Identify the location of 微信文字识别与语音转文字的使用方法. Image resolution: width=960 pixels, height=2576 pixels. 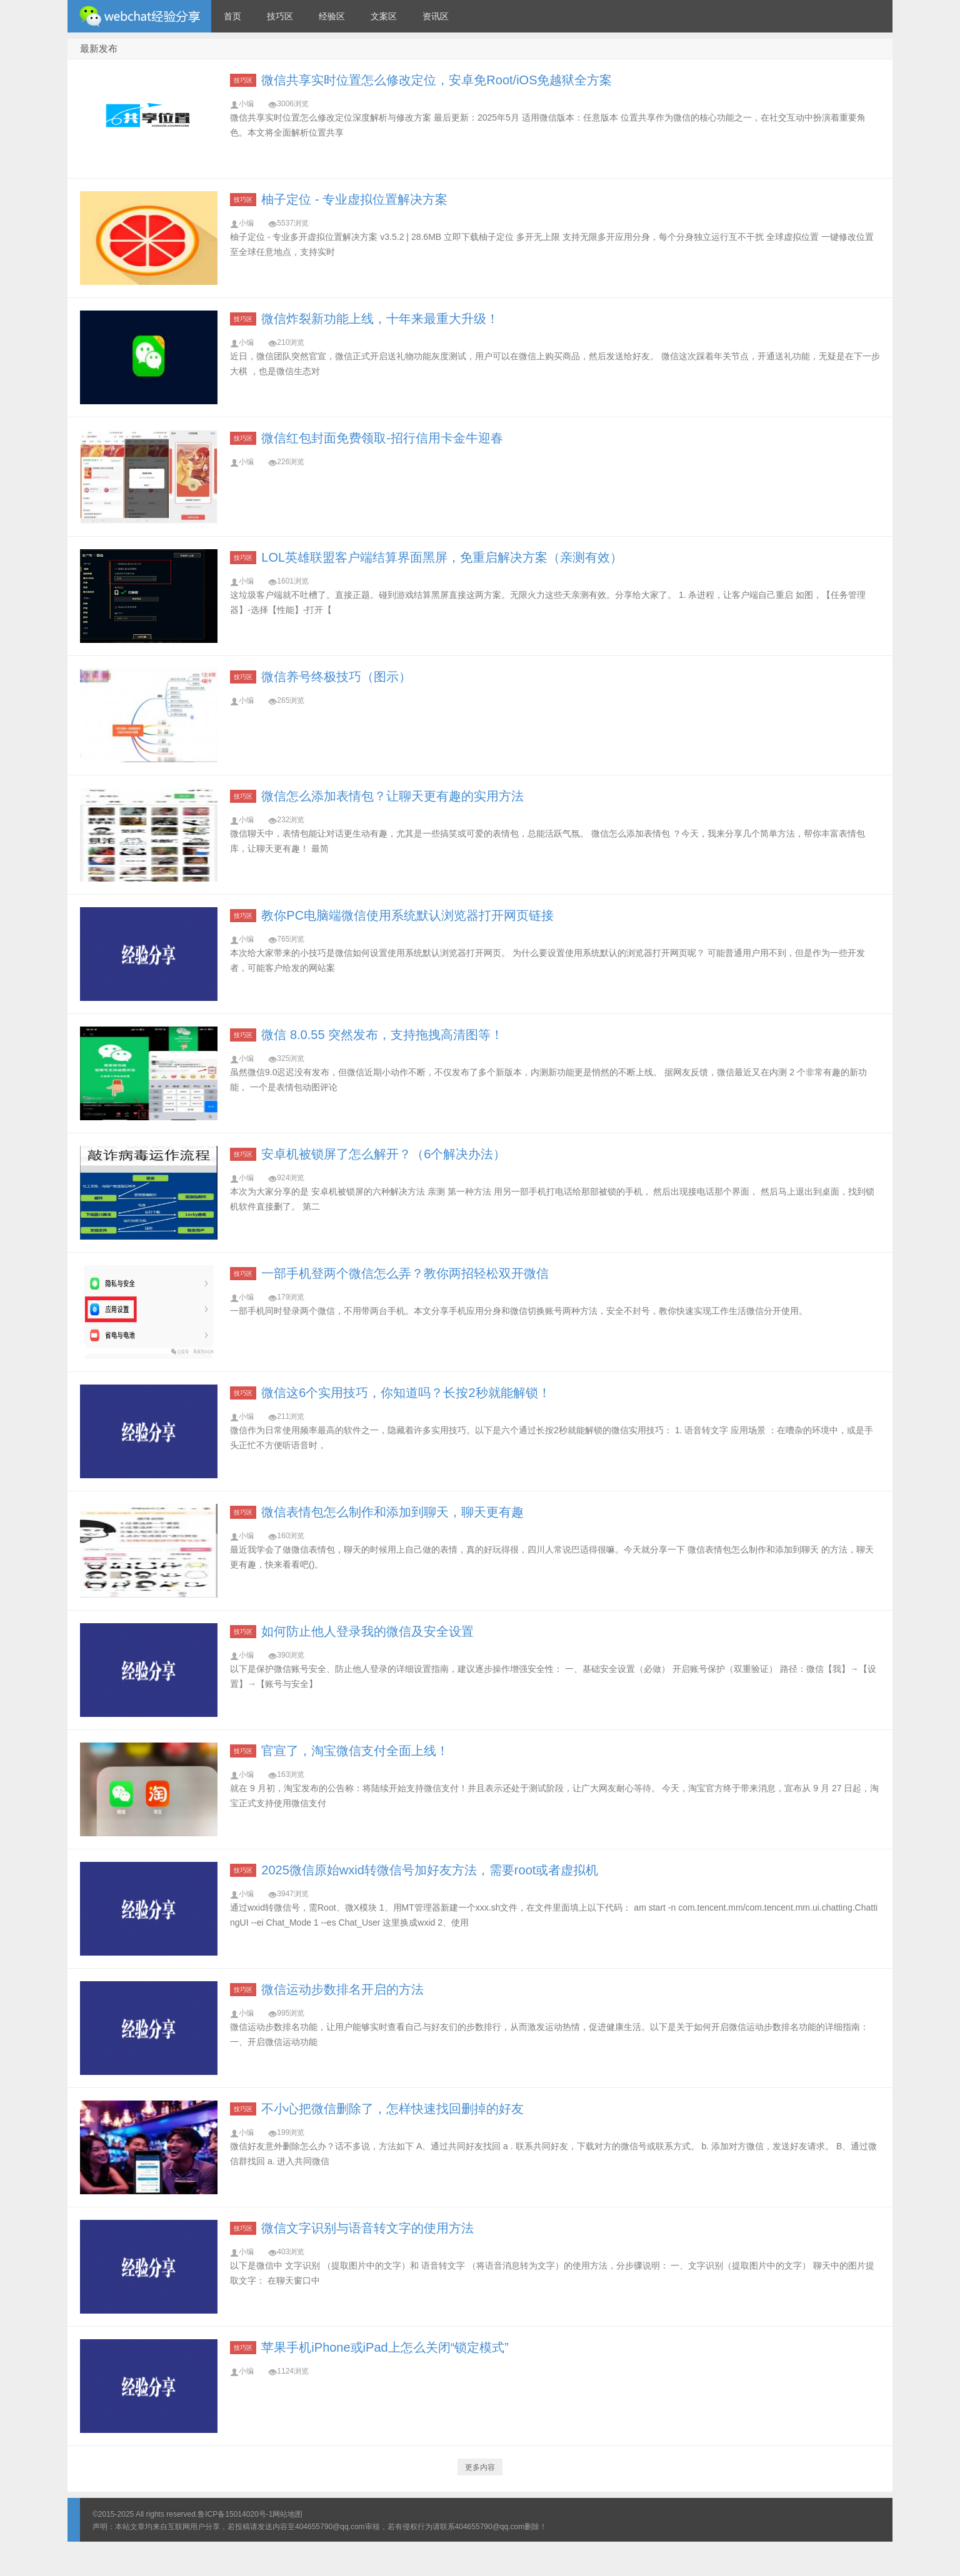
(367, 2228).